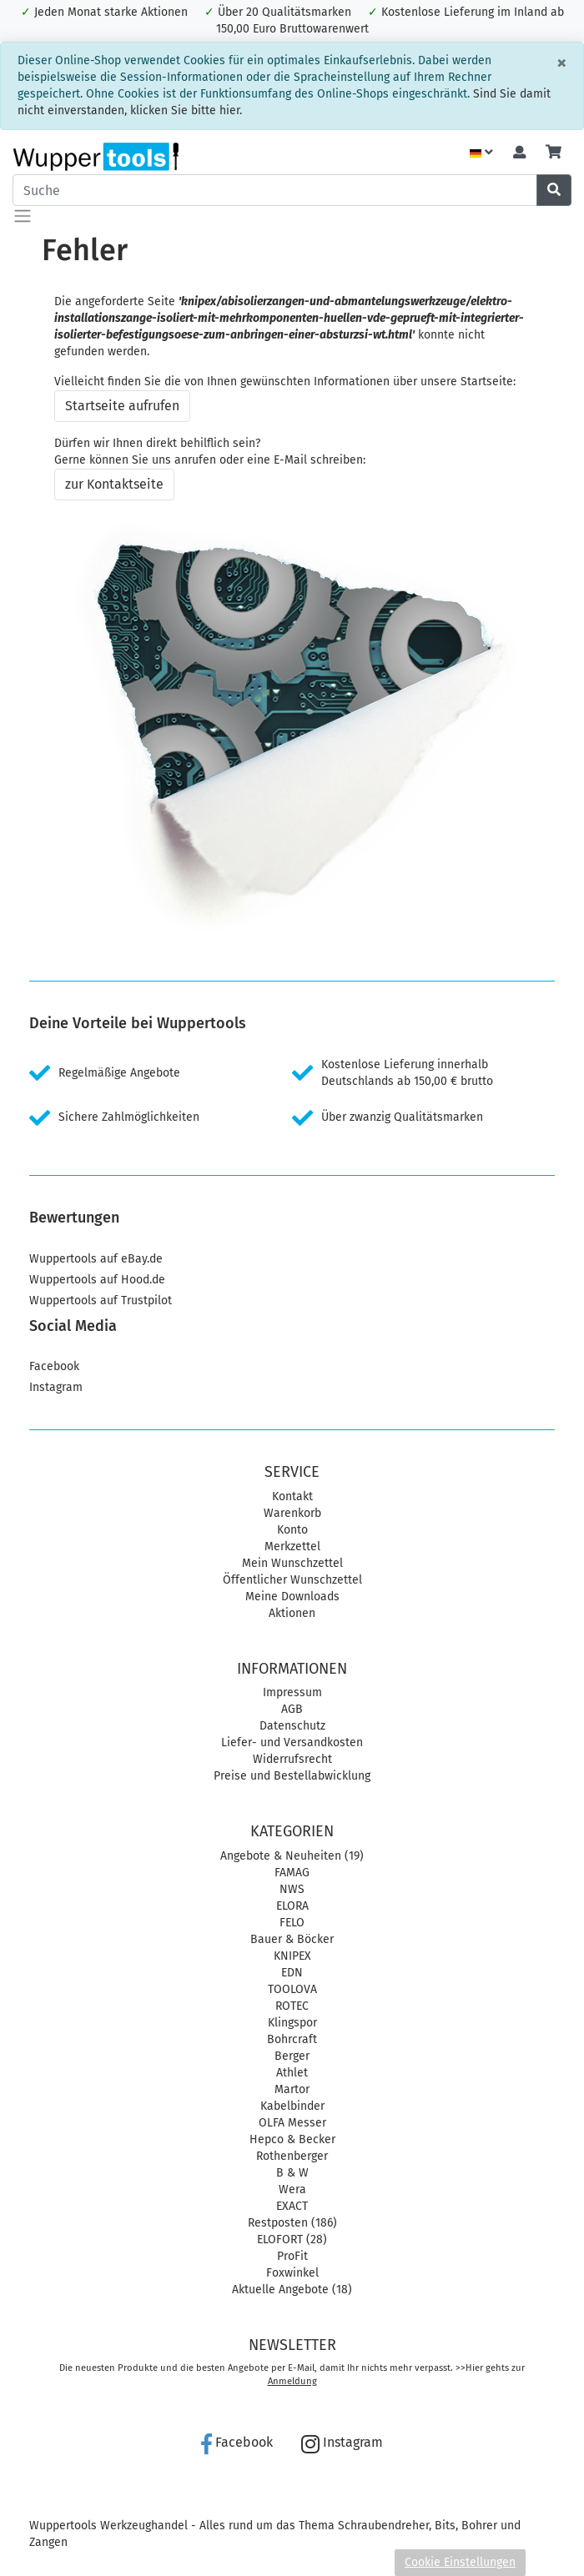  What do you see at coordinates (292, 1513) in the screenshot?
I see `Warenkorb` at bounding box center [292, 1513].